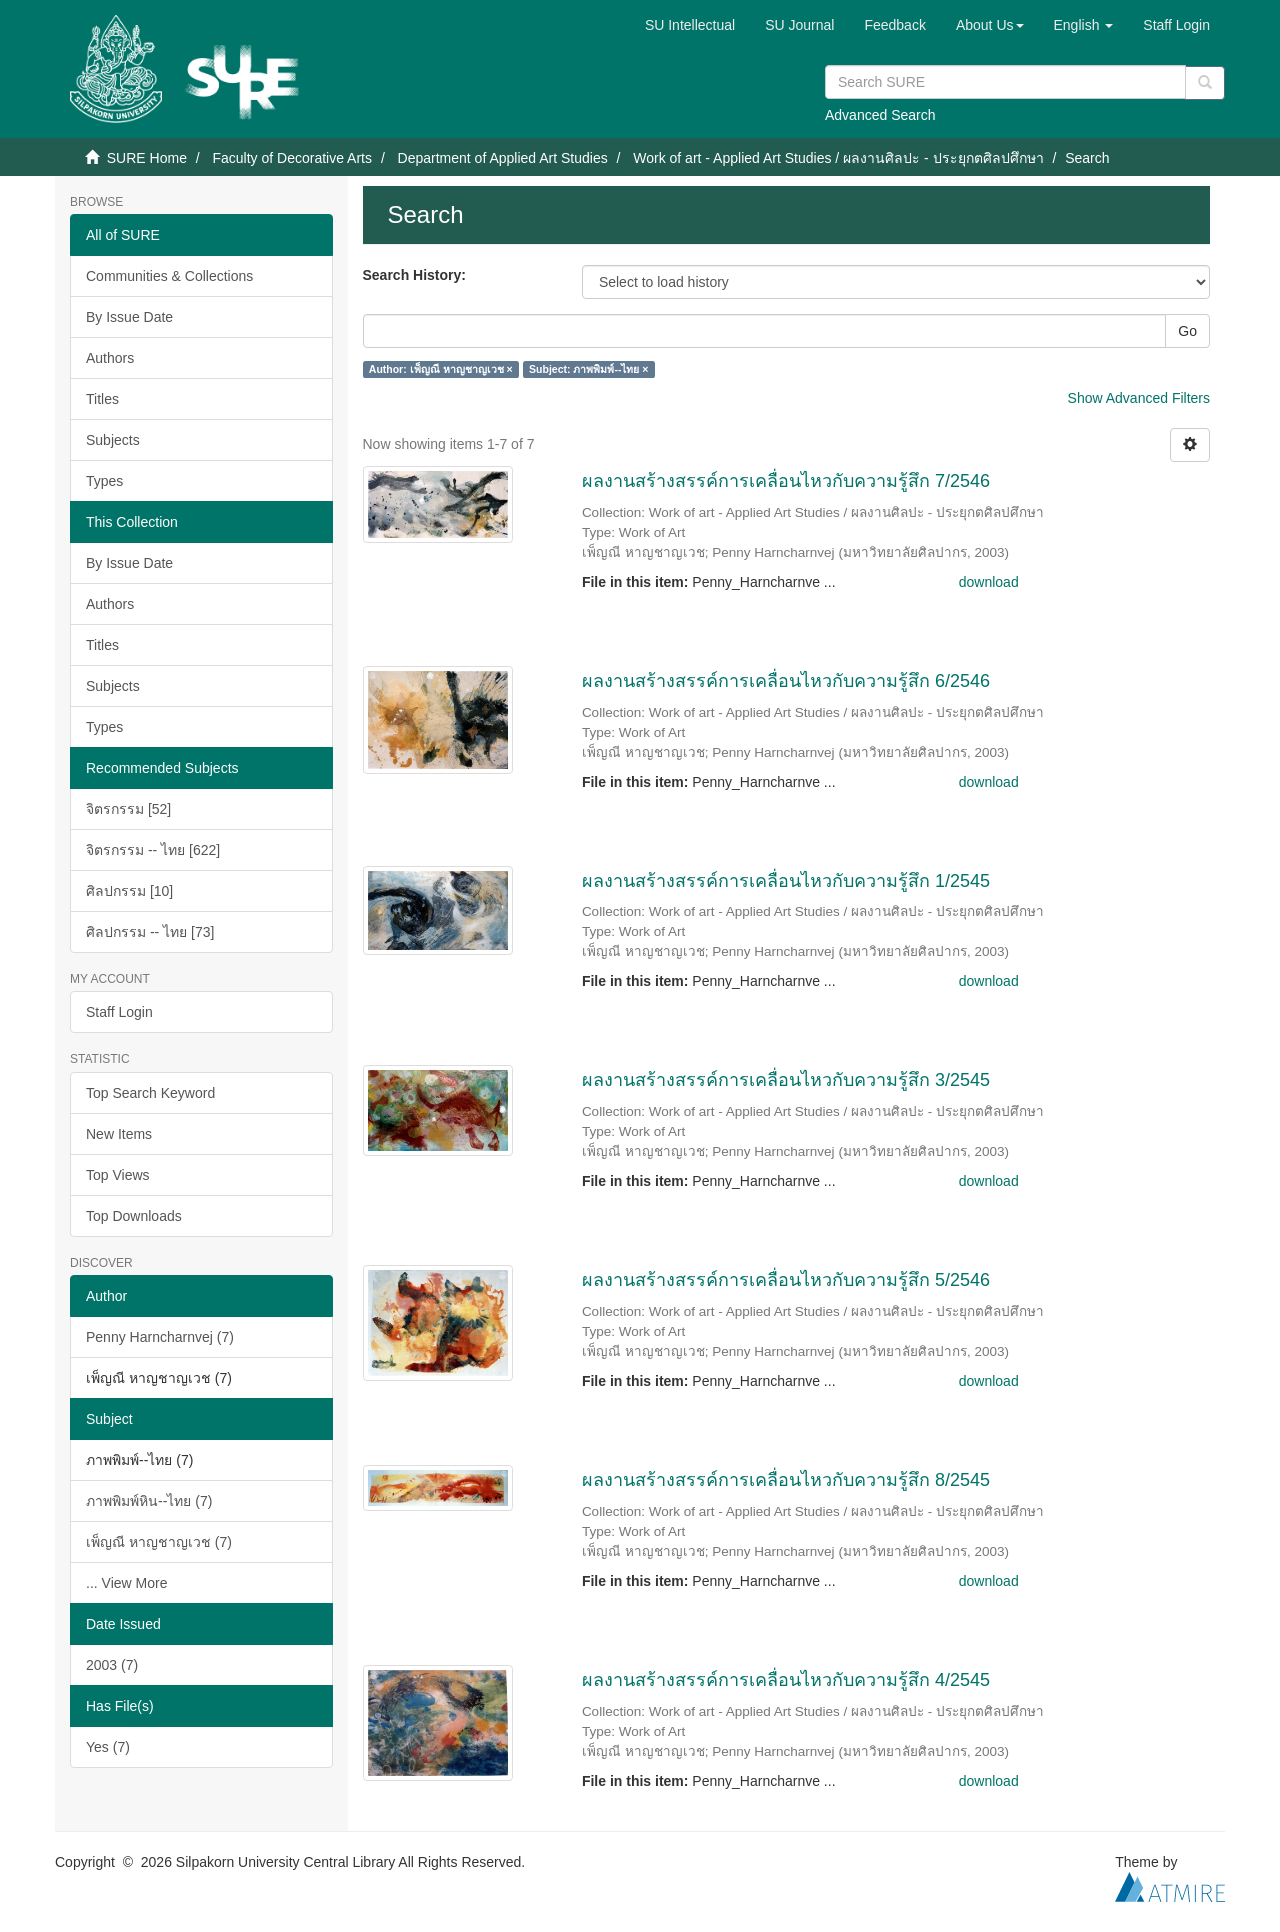 The height and width of the screenshot is (1932, 1280). I want to click on ... View More, so click(126, 1583).